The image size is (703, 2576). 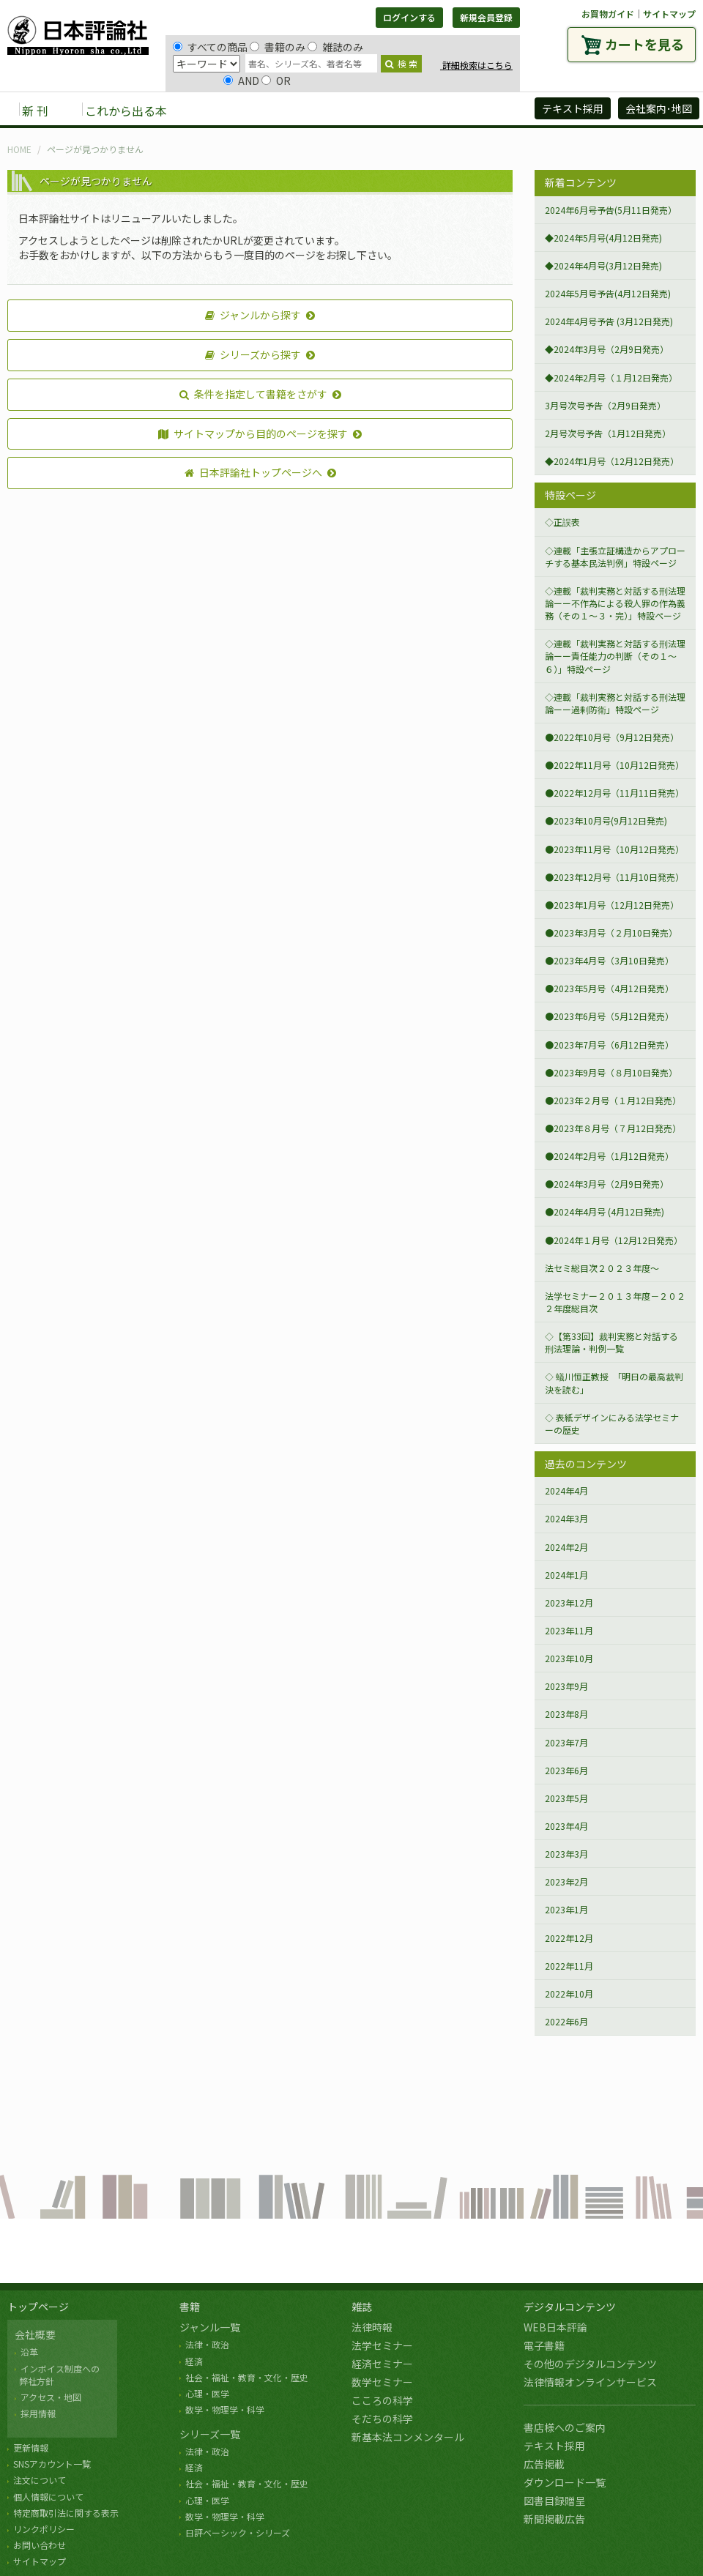 What do you see at coordinates (44, 2529) in the screenshot?
I see `リンクポリシー` at bounding box center [44, 2529].